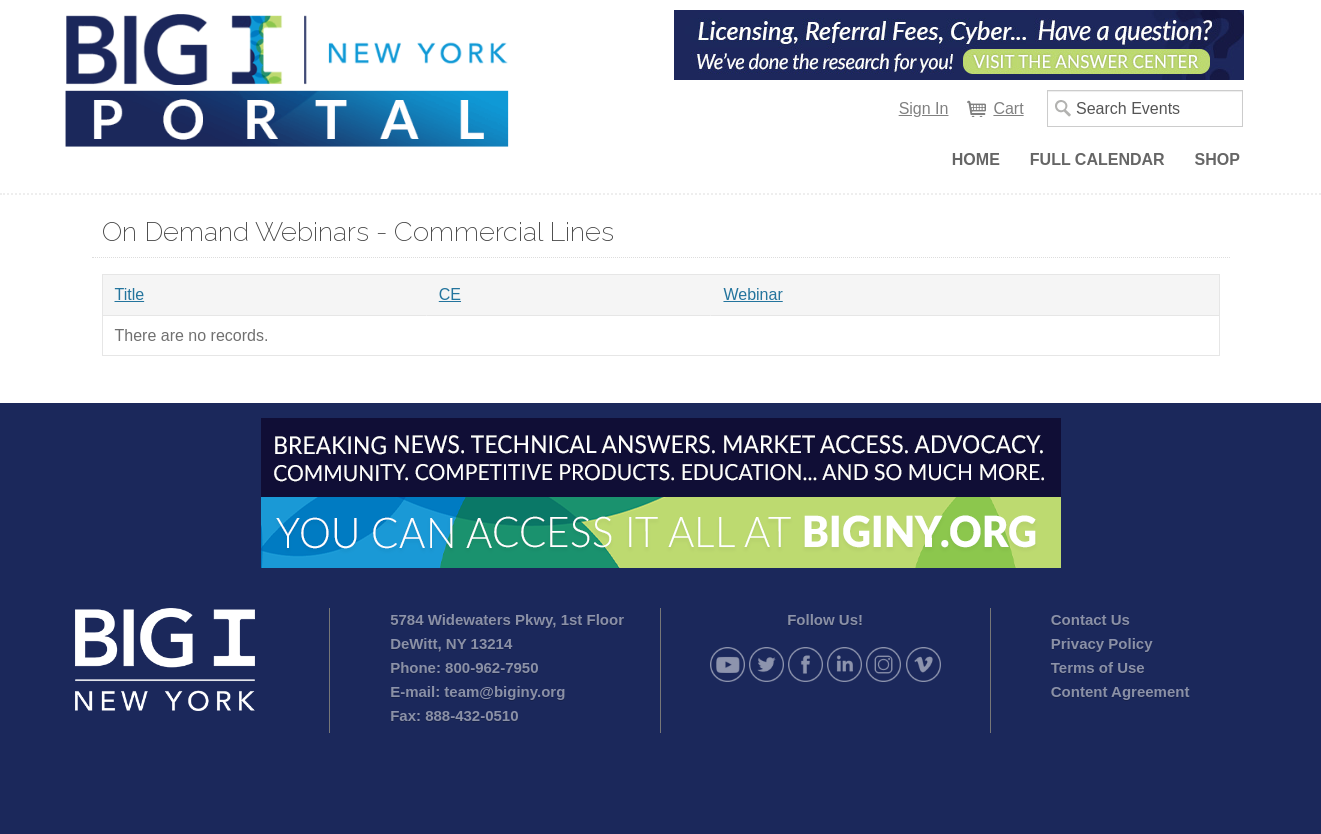 The image size is (1321, 834). I want to click on [grid], so click(661, 315).